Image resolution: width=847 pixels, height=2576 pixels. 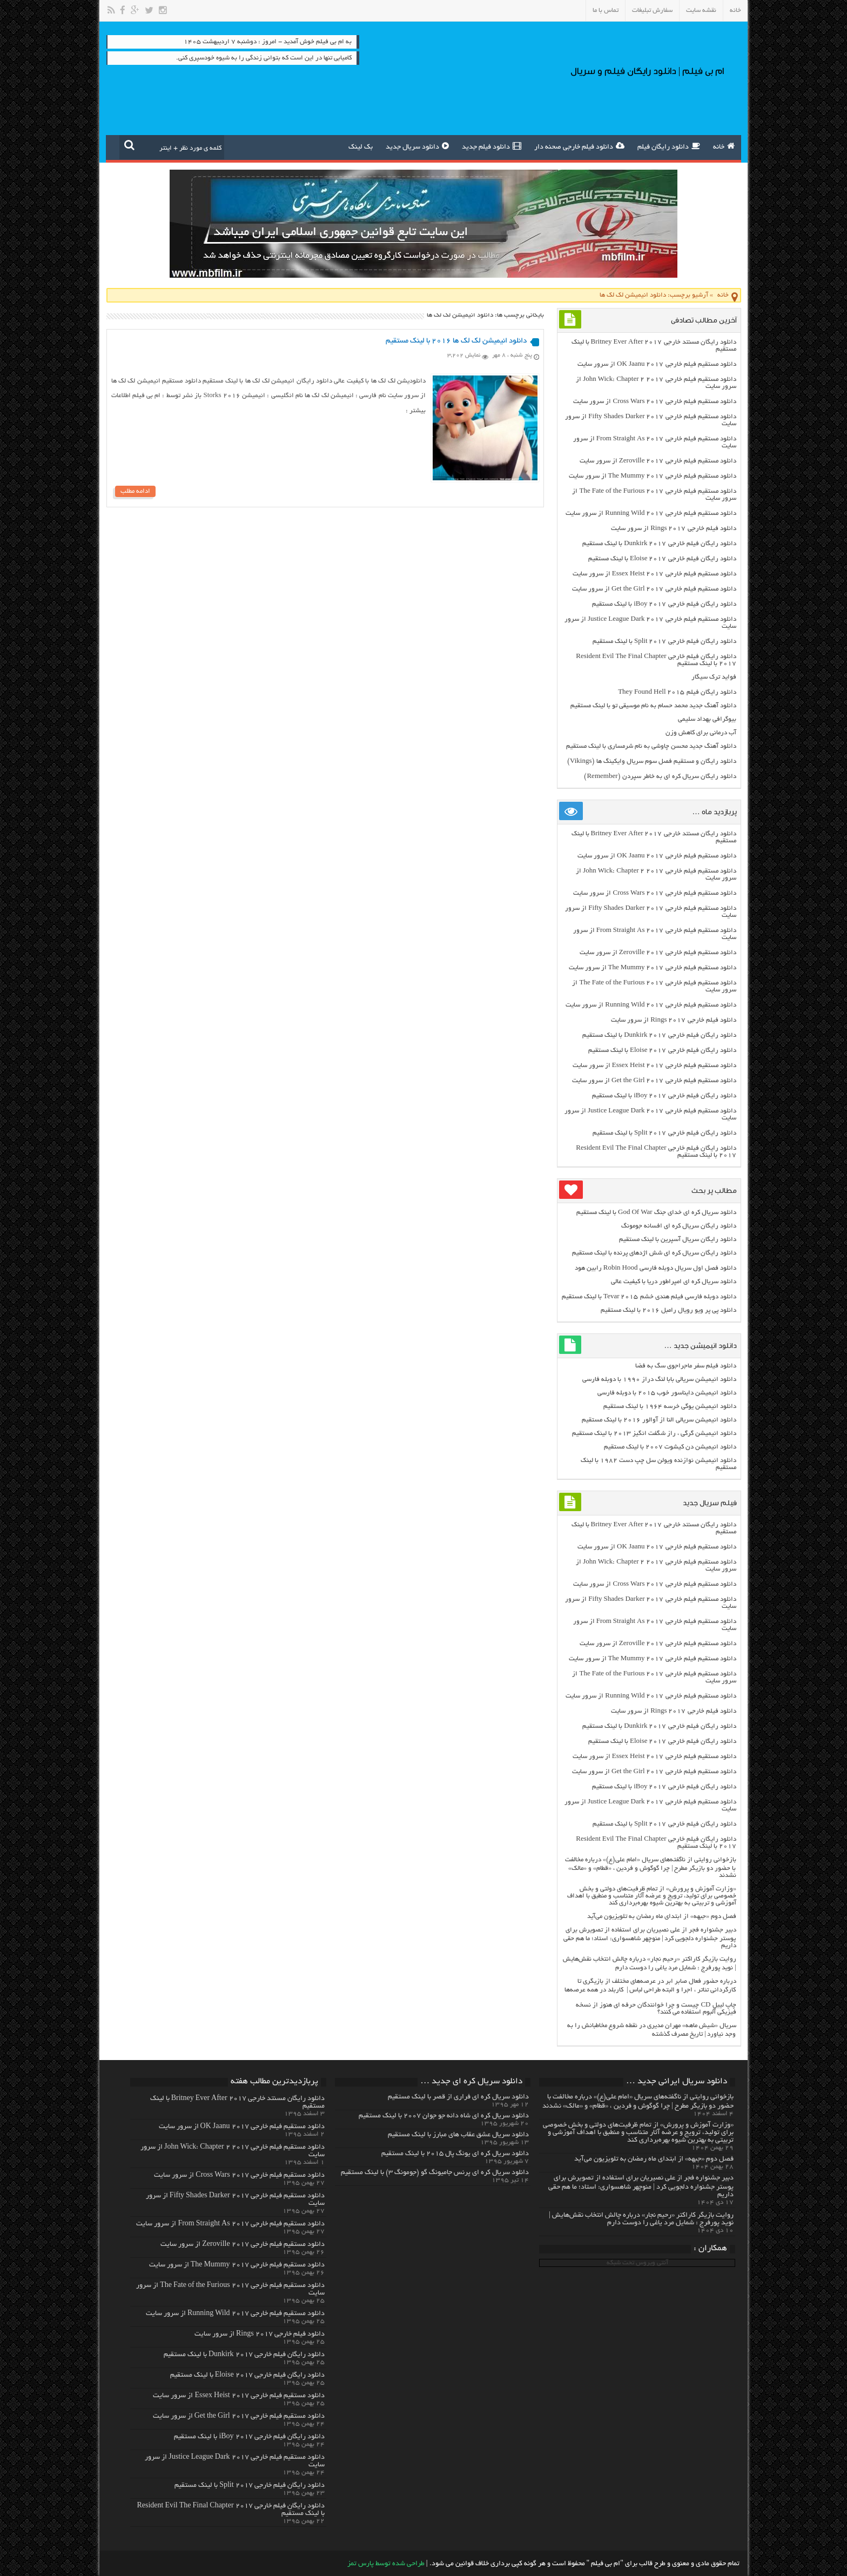 What do you see at coordinates (707, 719) in the screenshot?
I see `بيوگرافي بهداد سليمي` at bounding box center [707, 719].